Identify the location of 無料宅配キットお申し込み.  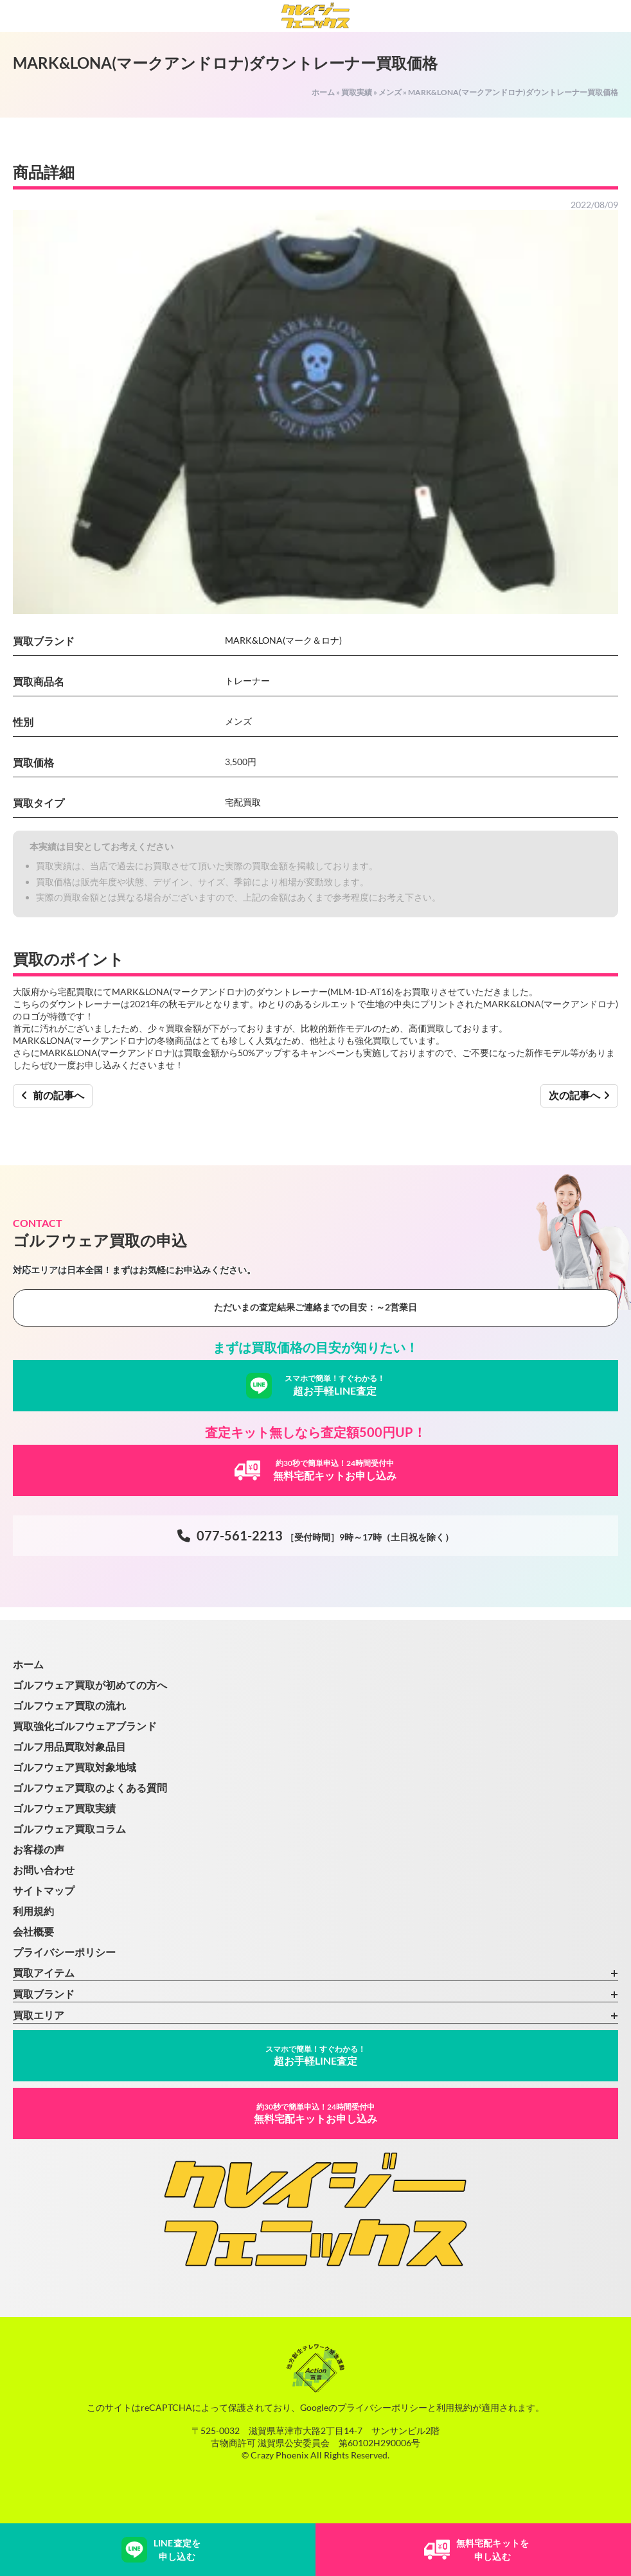
(316, 2113).